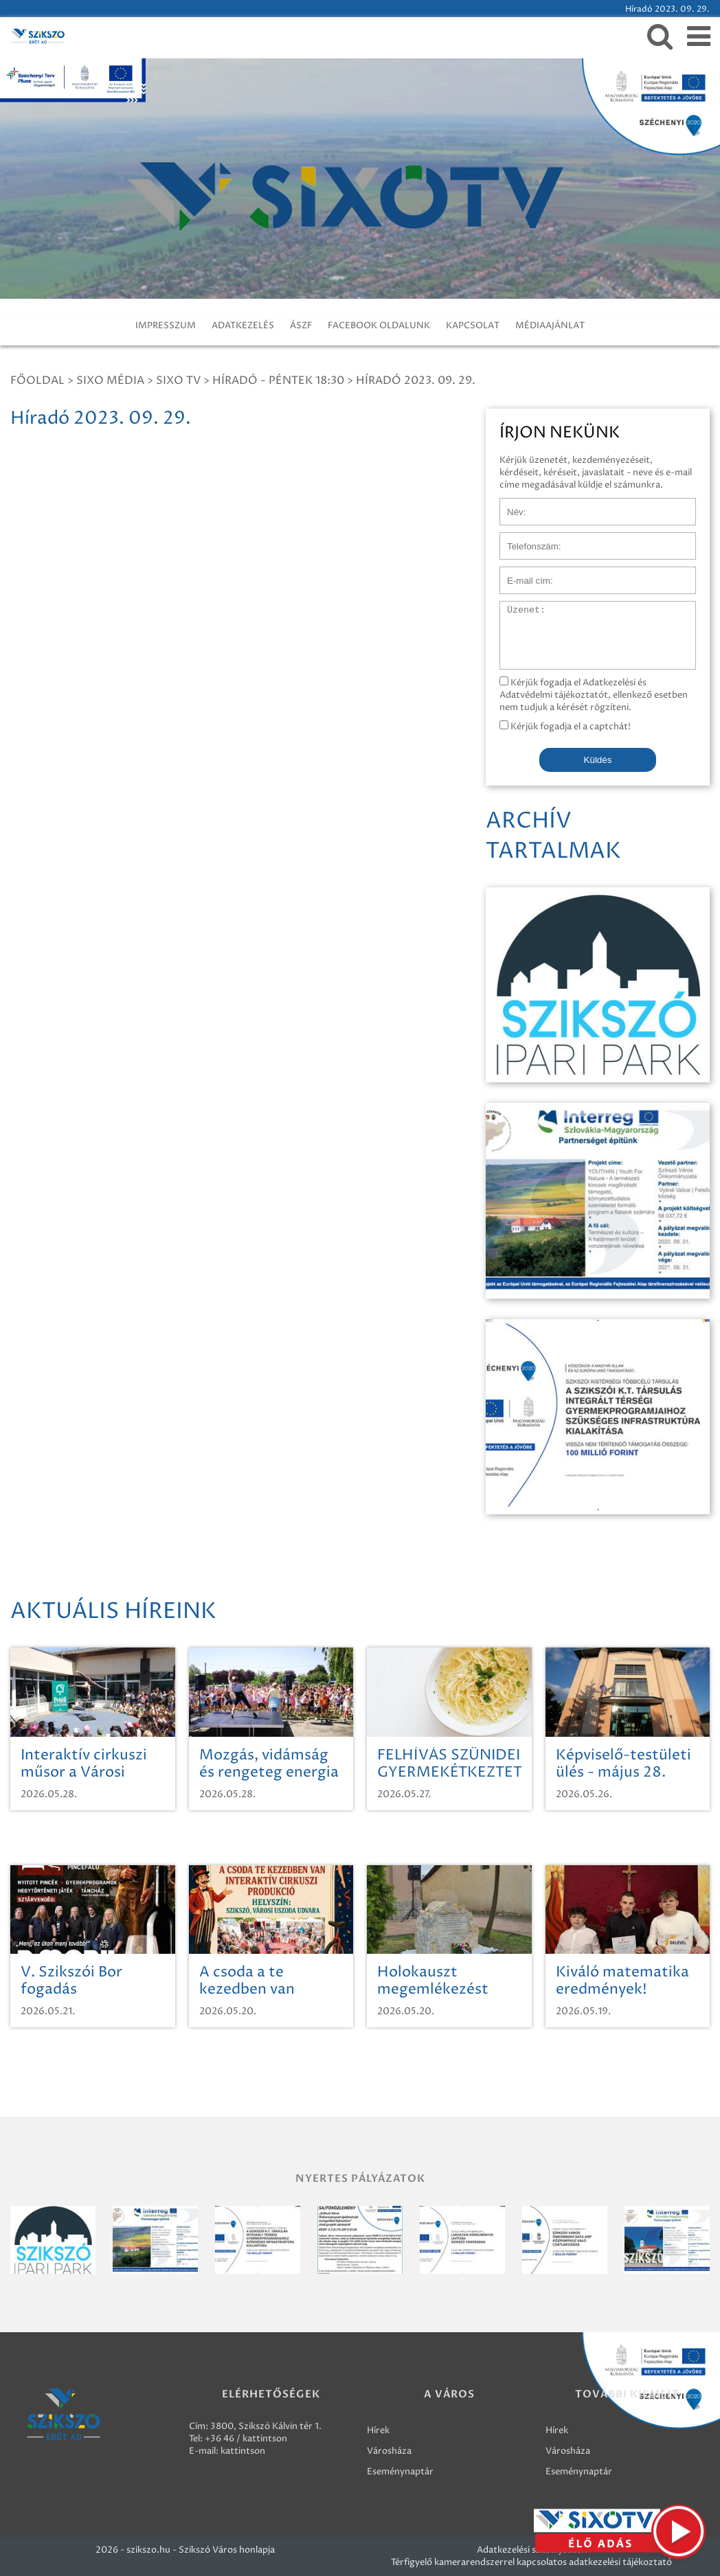 The height and width of the screenshot is (2576, 720). I want to click on Híradó - Péntek 18:30, so click(278, 380).